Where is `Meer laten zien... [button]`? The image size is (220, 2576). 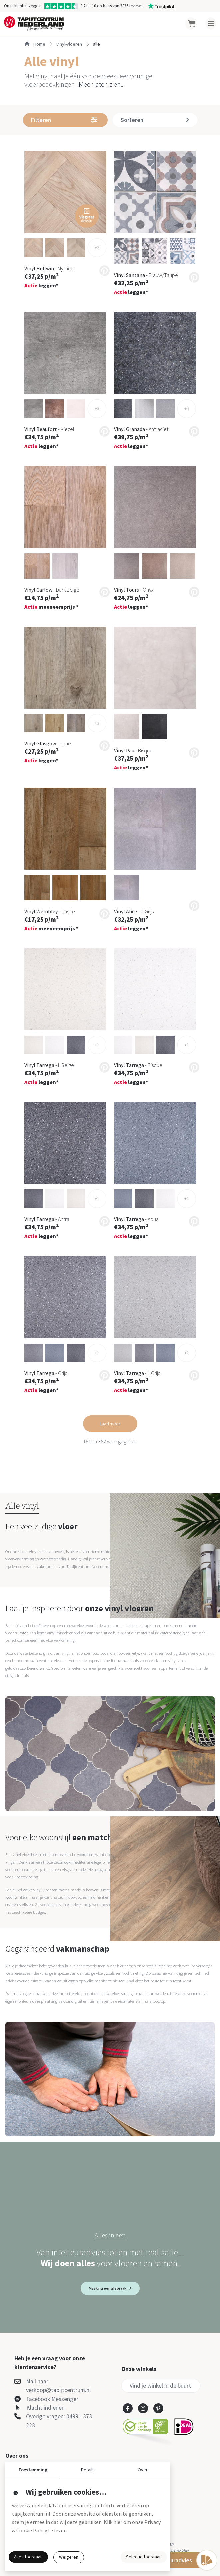 Meer laten zien... [button] is located at coordinates (102, 84).